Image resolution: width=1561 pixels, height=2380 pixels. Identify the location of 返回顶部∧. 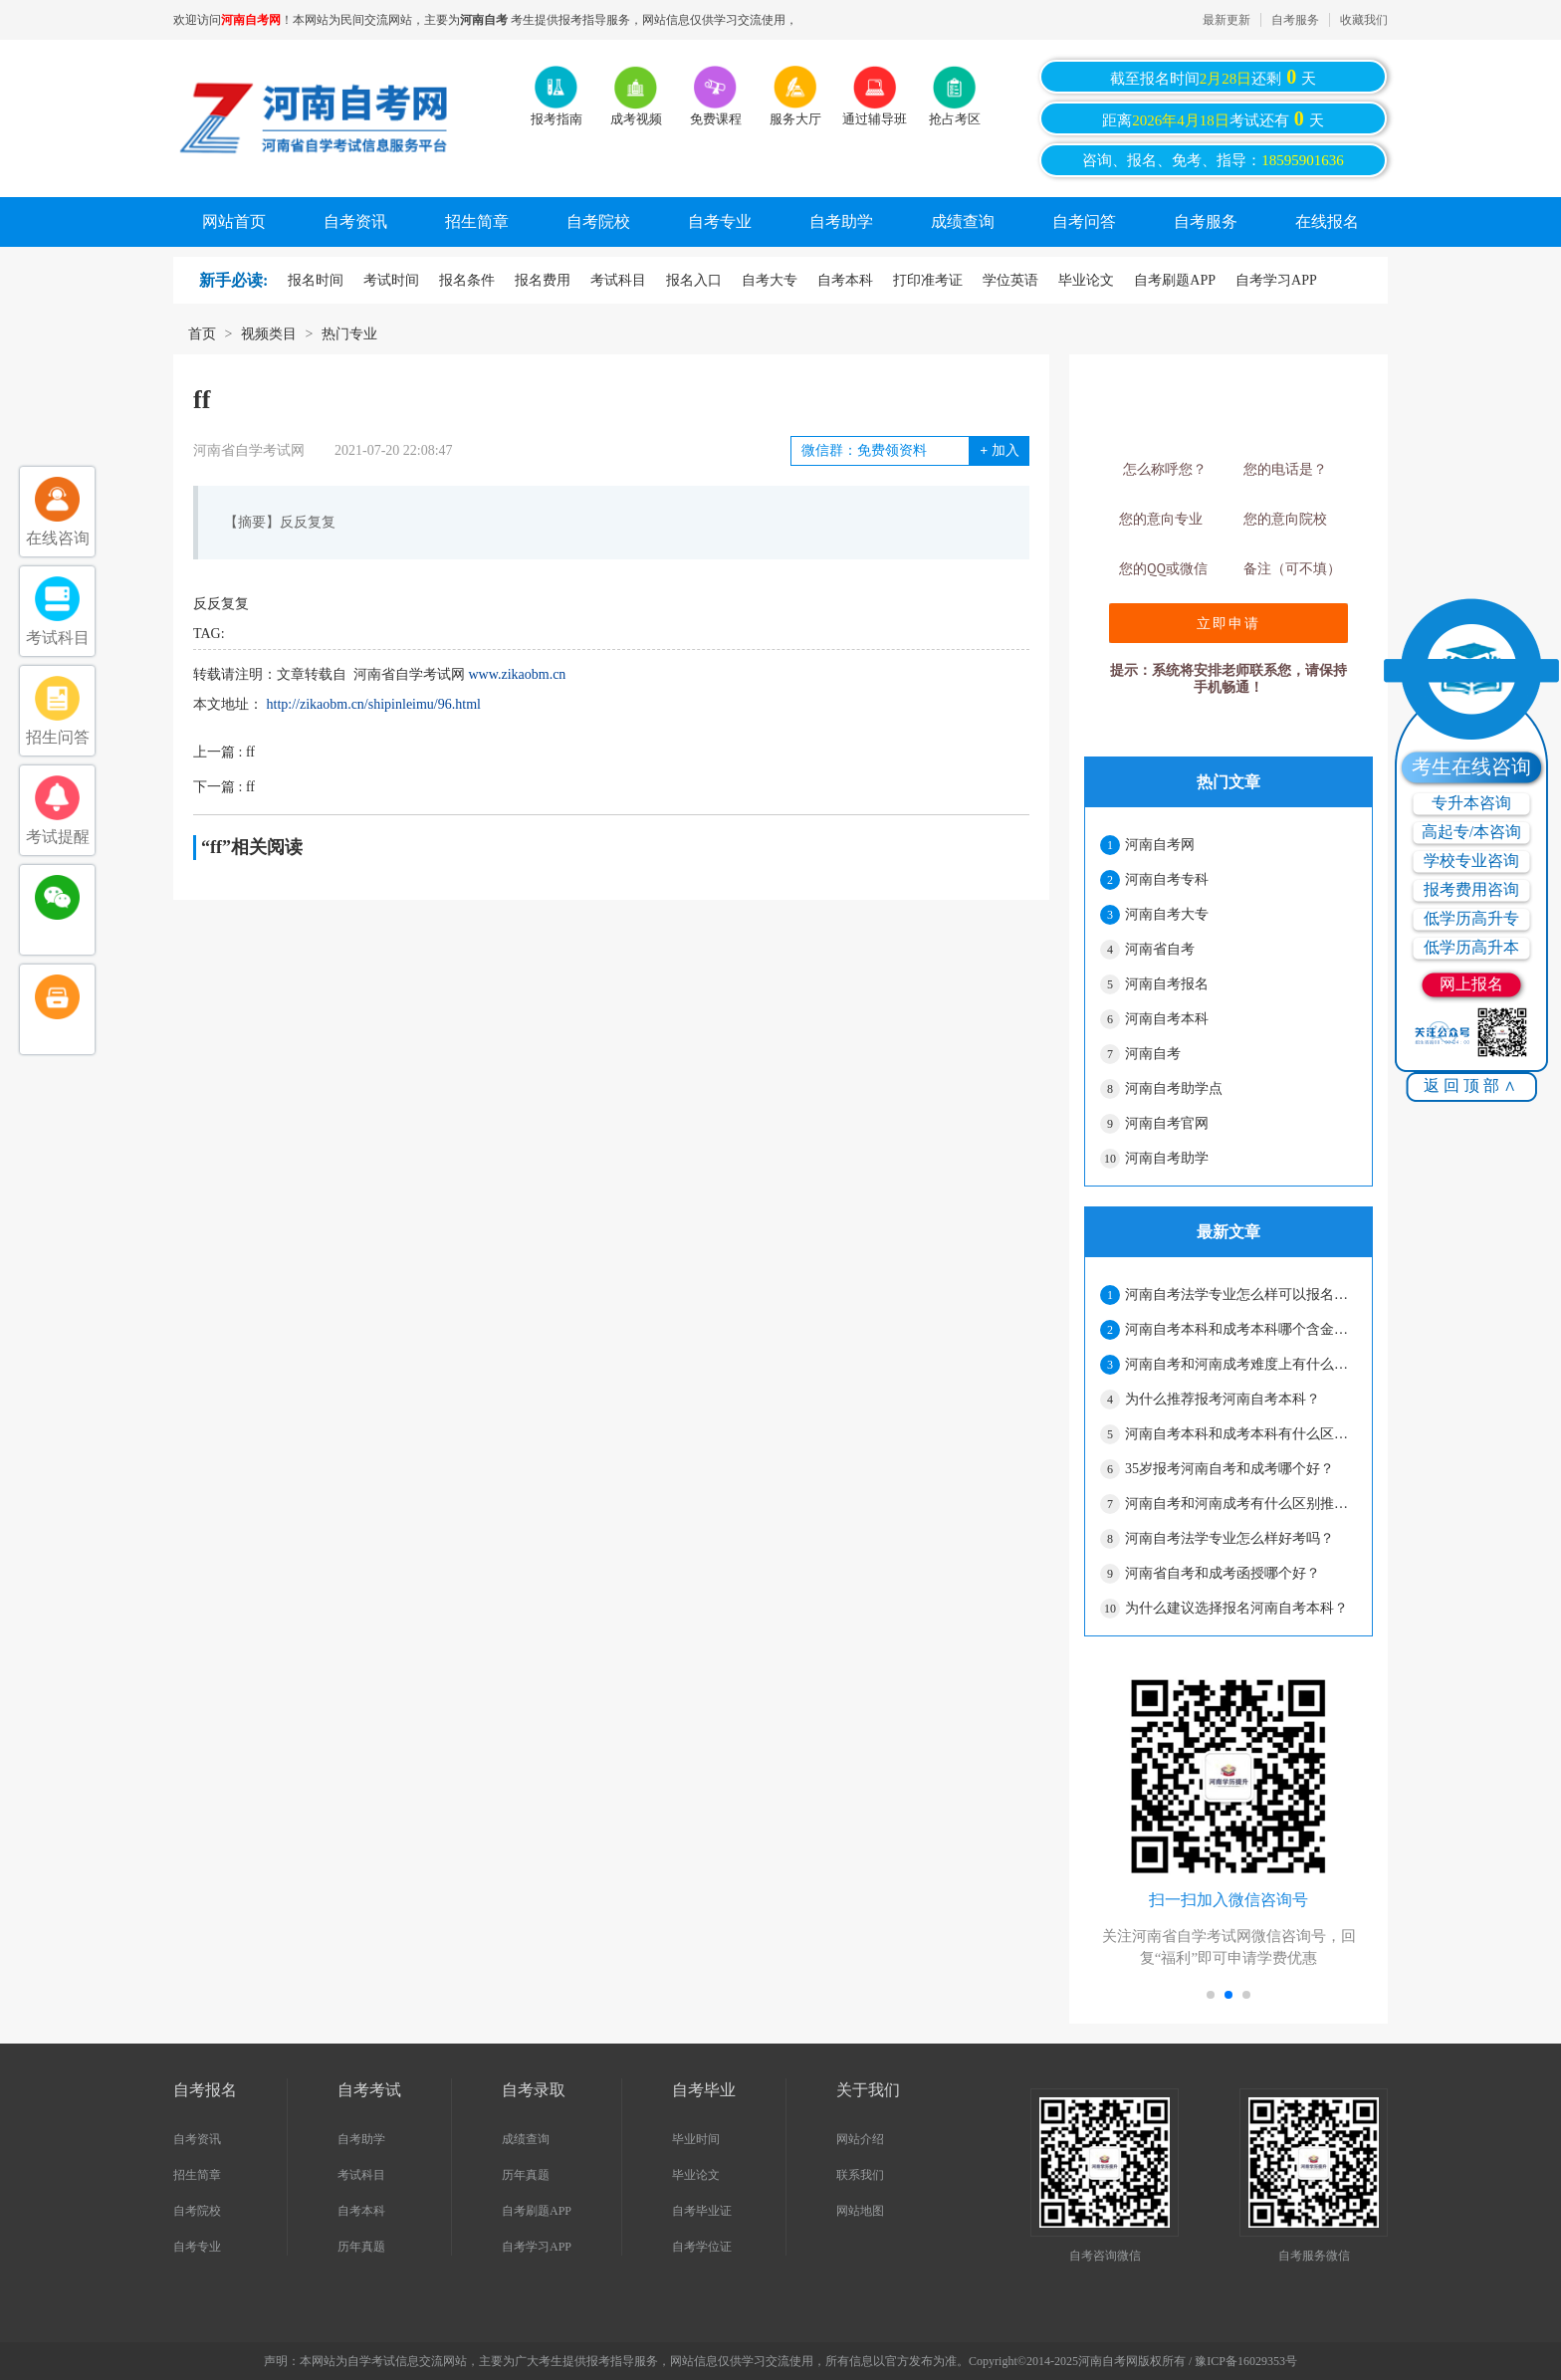
(1472, 1085).